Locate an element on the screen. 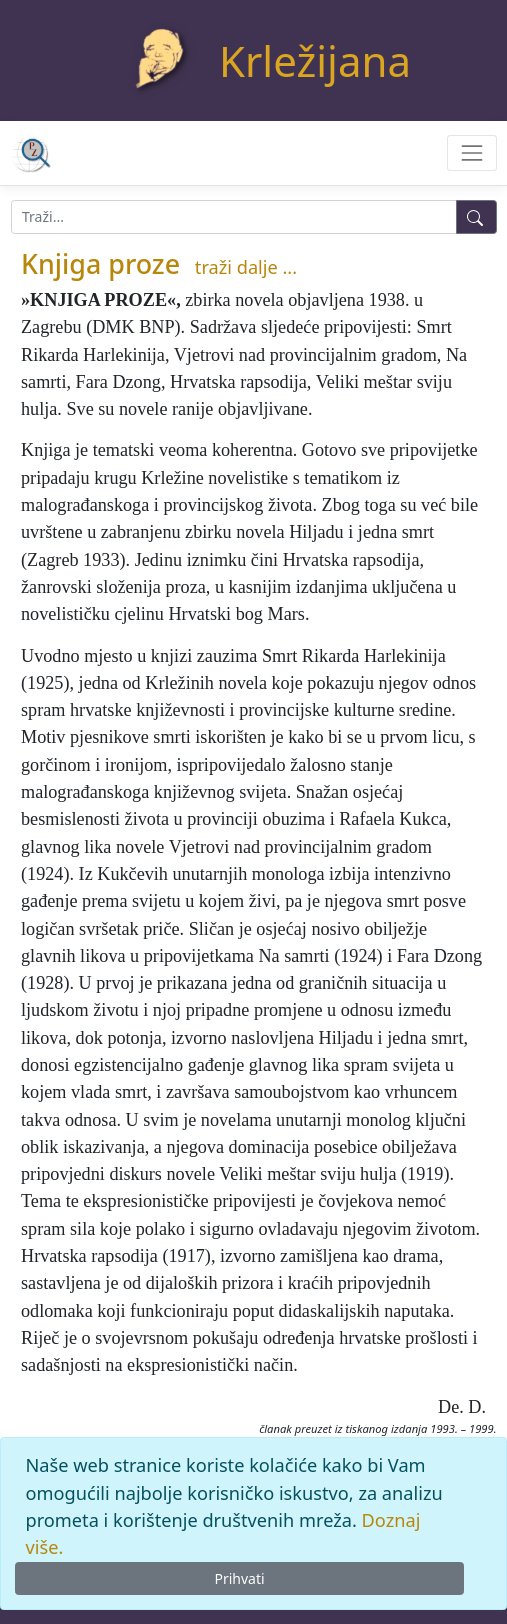  traži dalje ... is located at coordinates (246, 267).